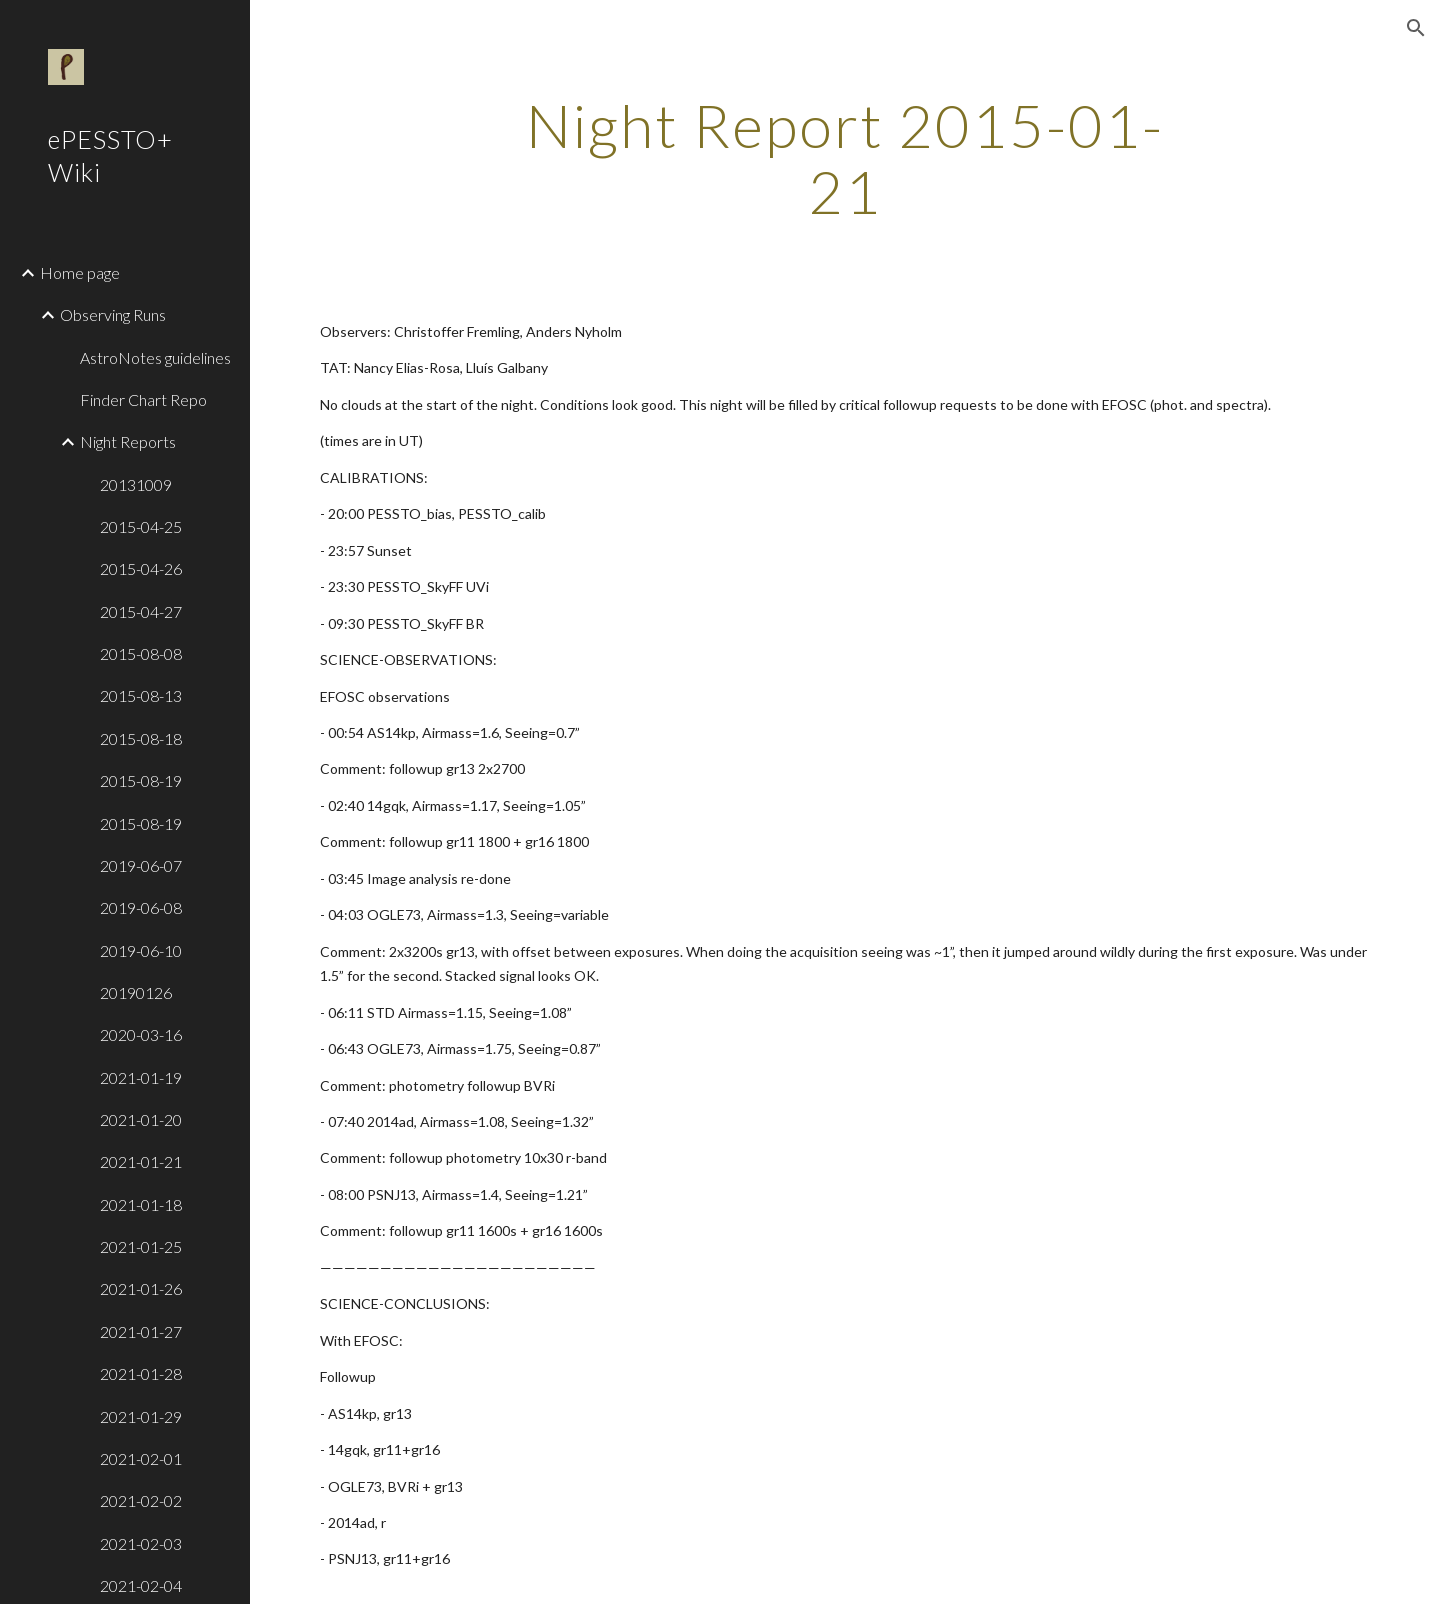  I want to click on 2015-08-13 [link], so click(141, 695).